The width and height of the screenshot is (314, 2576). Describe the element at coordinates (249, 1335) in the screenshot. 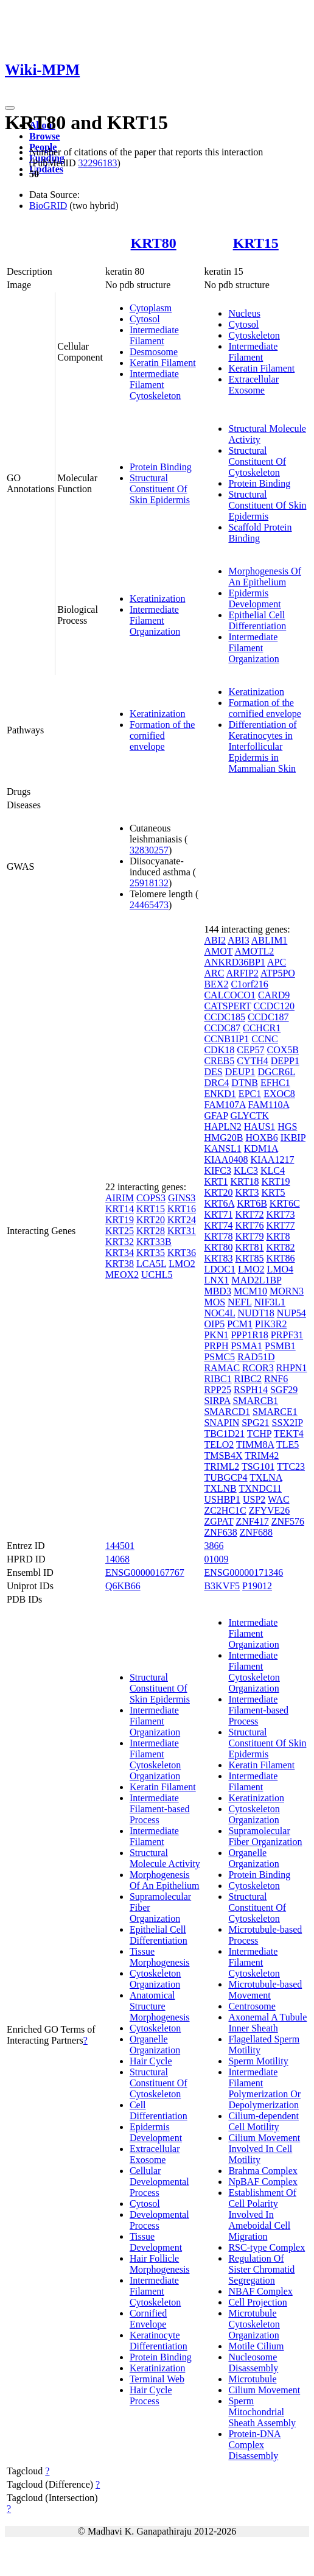

I see `PPP1R18` at that location.